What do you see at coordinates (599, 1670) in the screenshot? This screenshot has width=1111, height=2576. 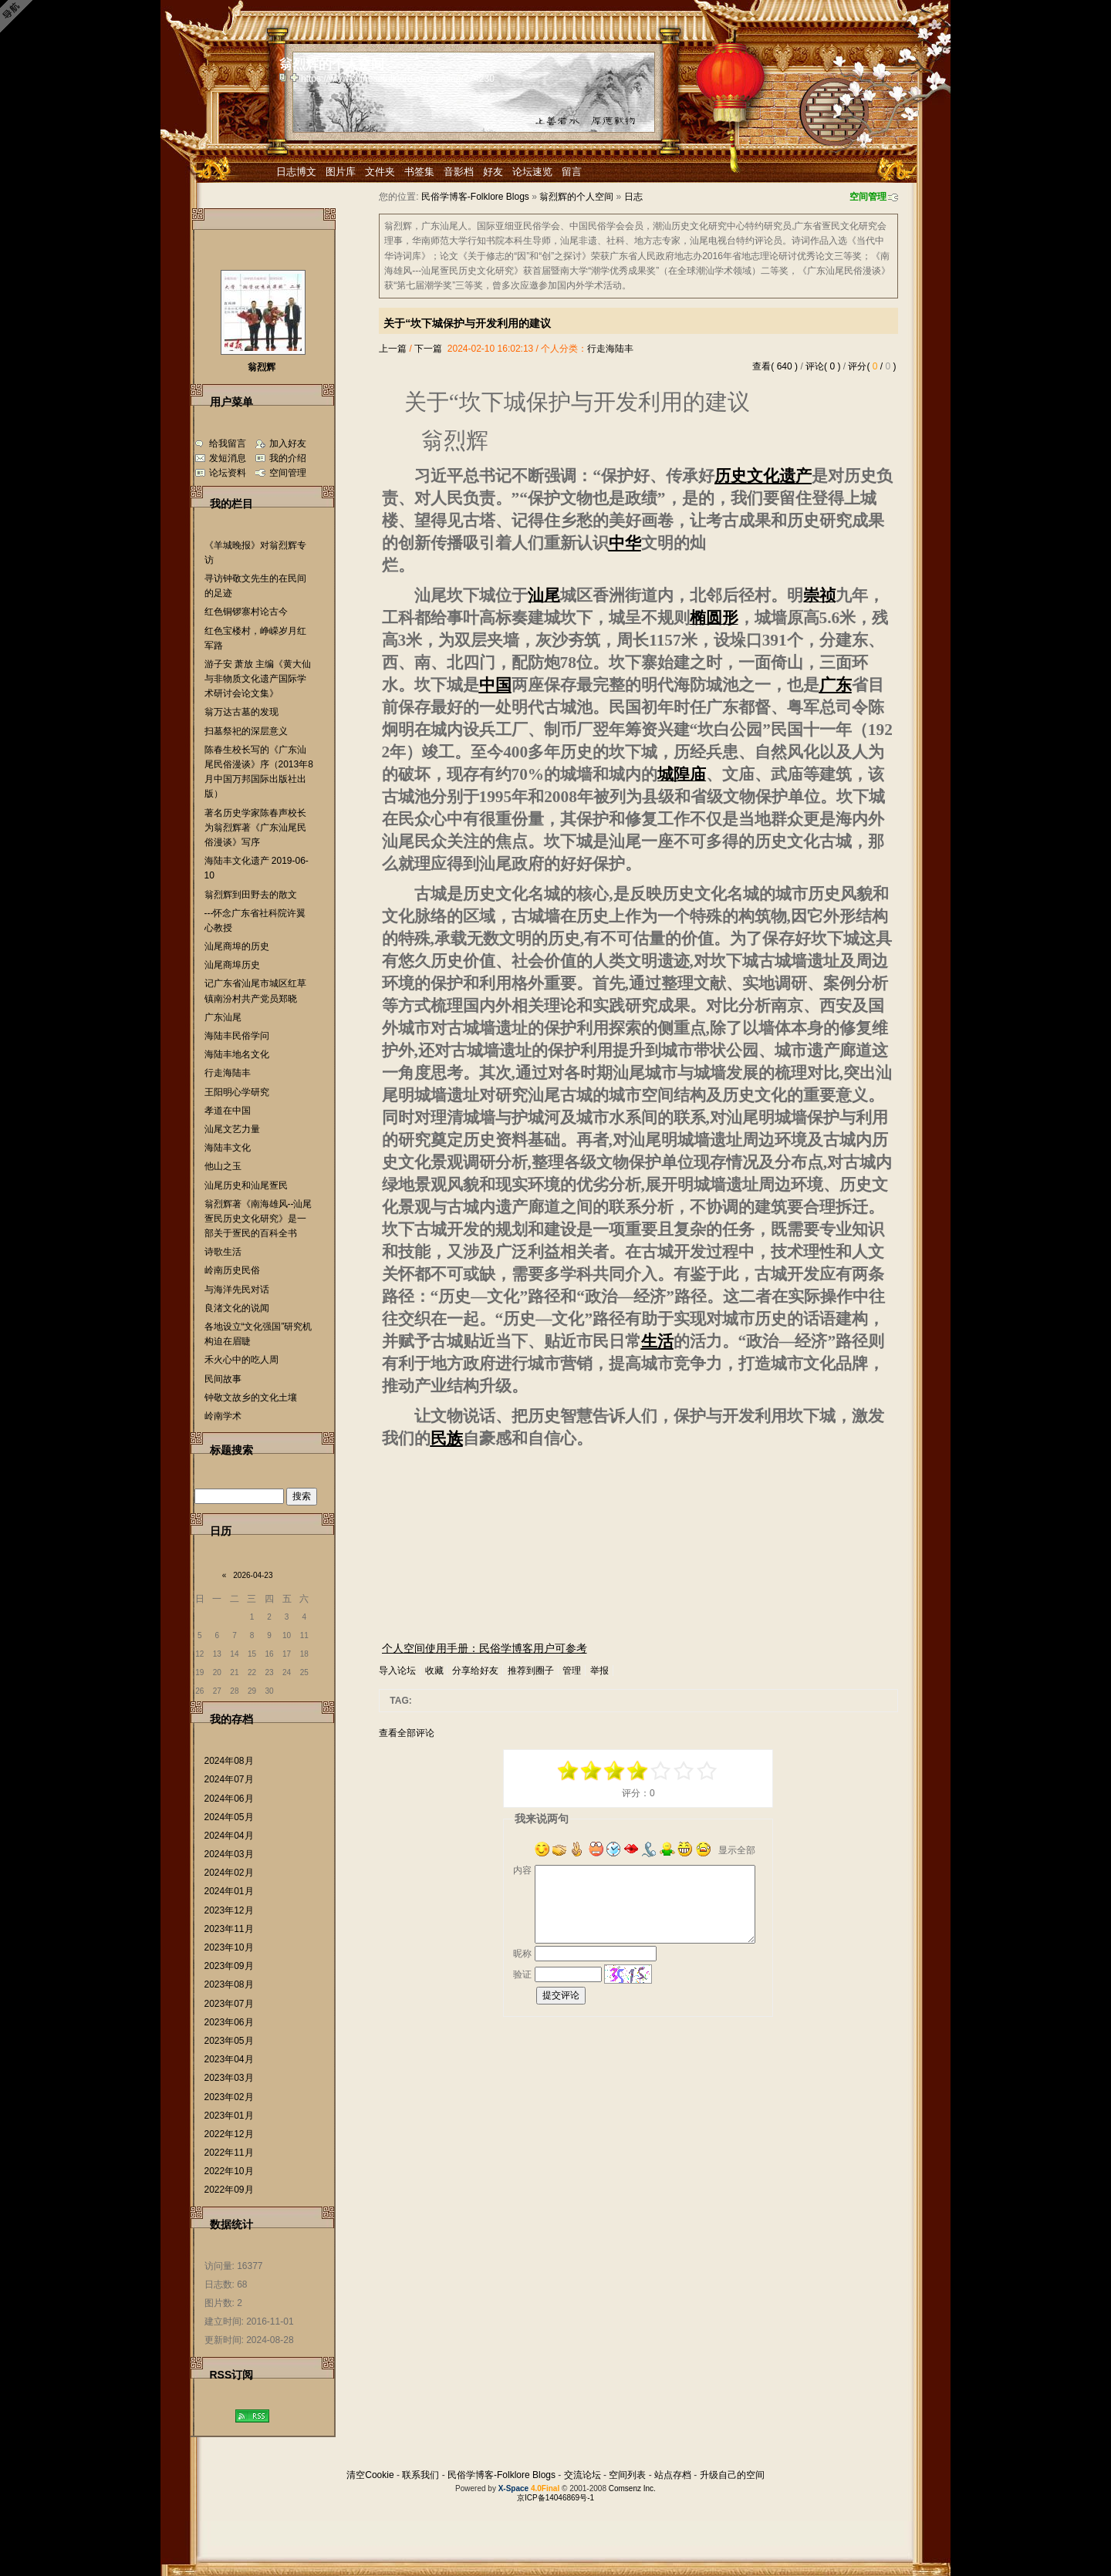 I see `举报` at bounding box center [599, 1670].